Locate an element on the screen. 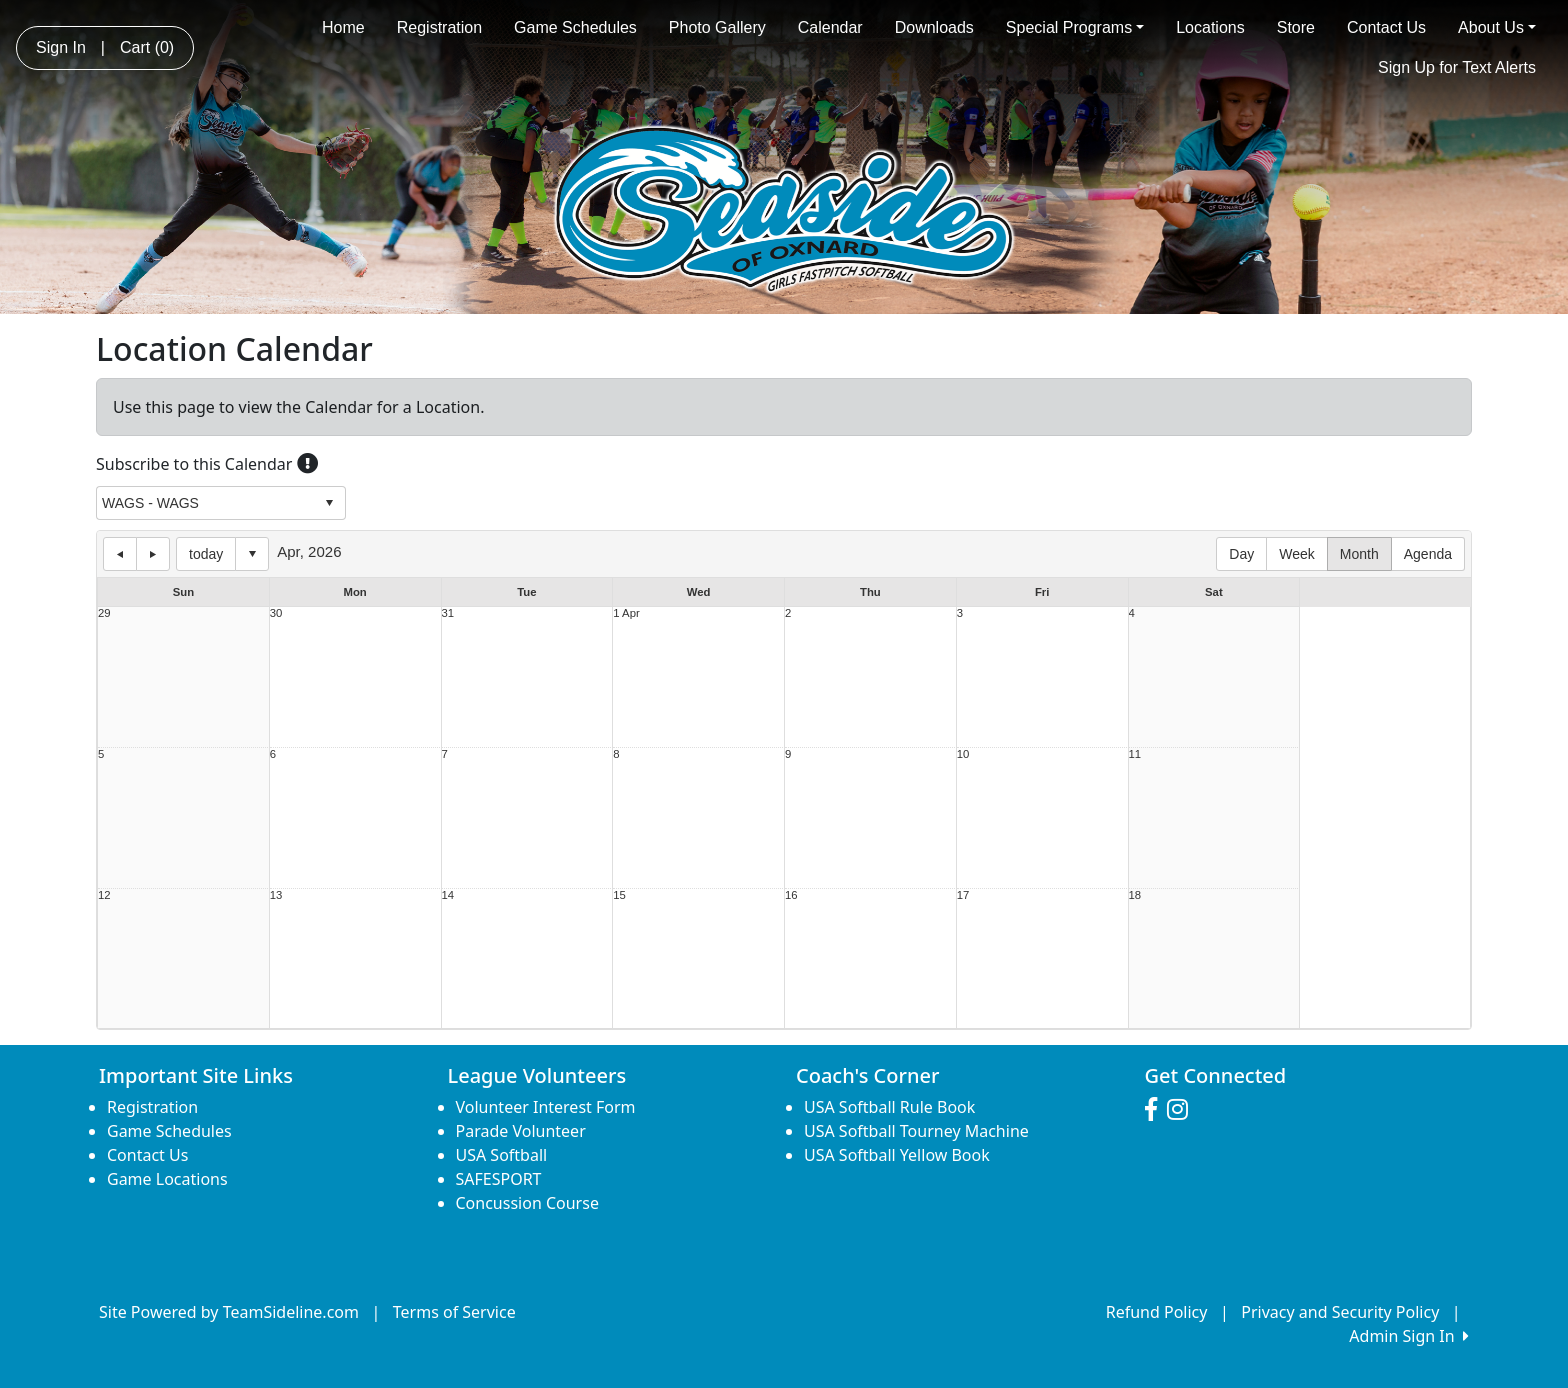  Home is located at coordinates (343, 27).